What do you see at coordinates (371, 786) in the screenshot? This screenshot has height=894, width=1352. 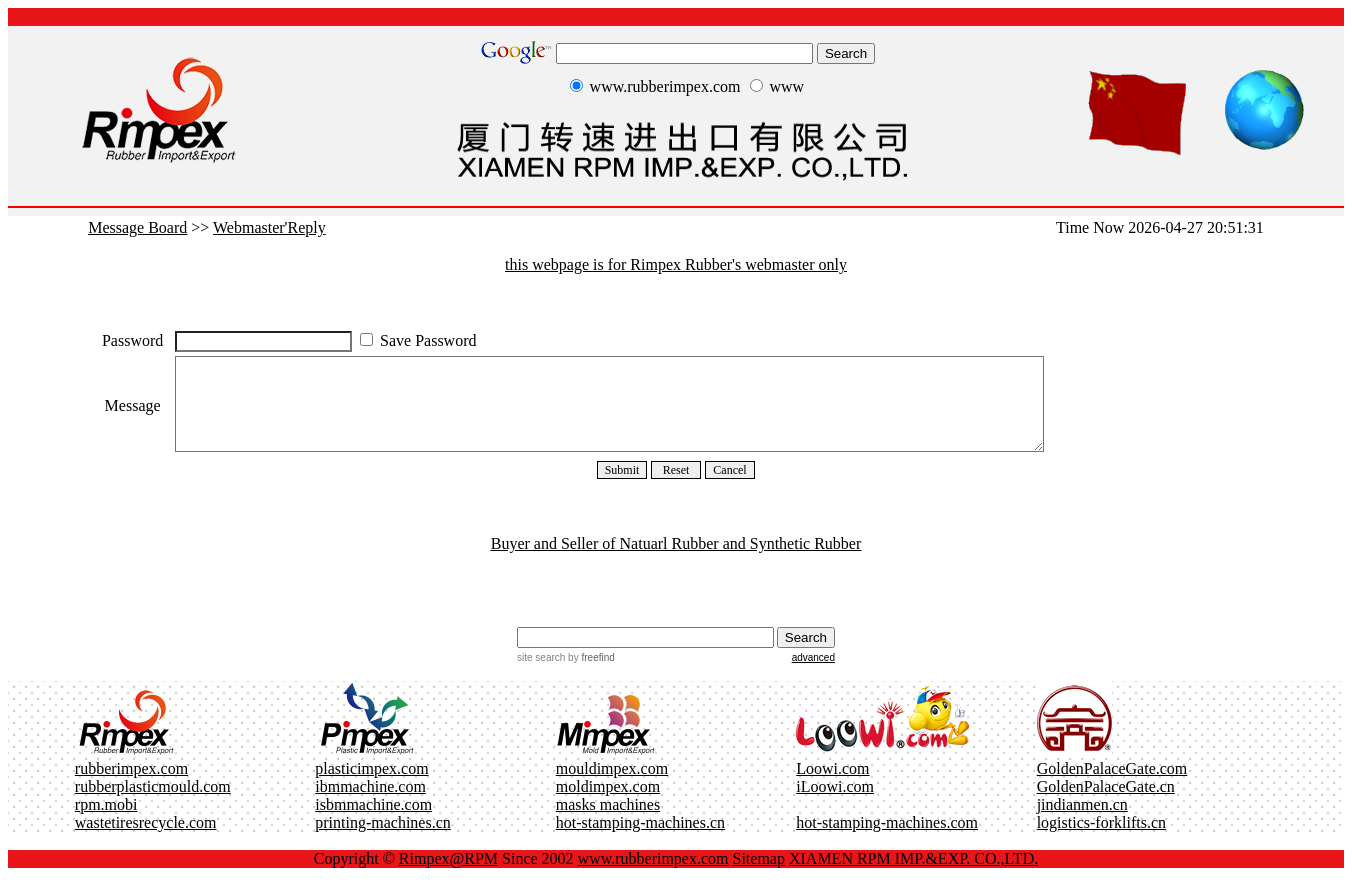 I see `plasticimpex.com` at bounding box center [371, 786].